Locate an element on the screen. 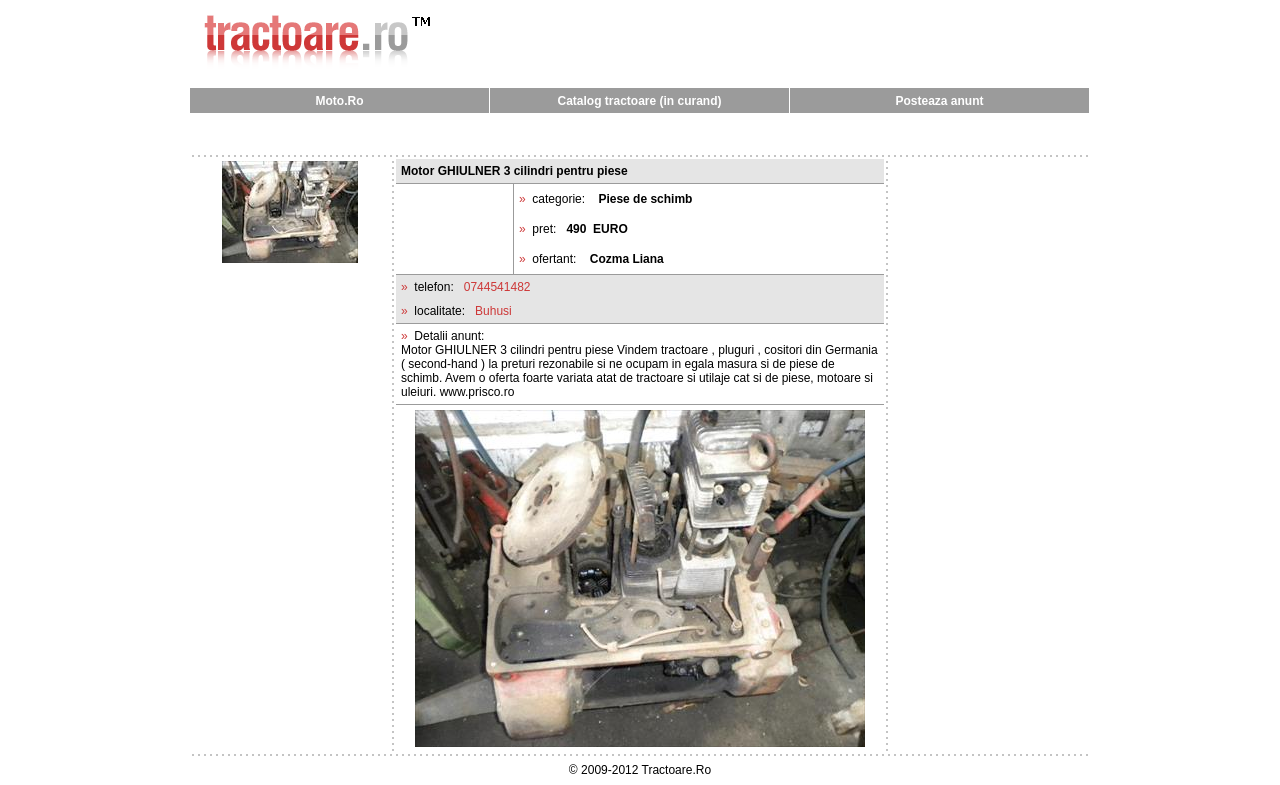 The width and height of the screenshot is (1280, 785). Moto.Ro is located at coordinates (340, 101).